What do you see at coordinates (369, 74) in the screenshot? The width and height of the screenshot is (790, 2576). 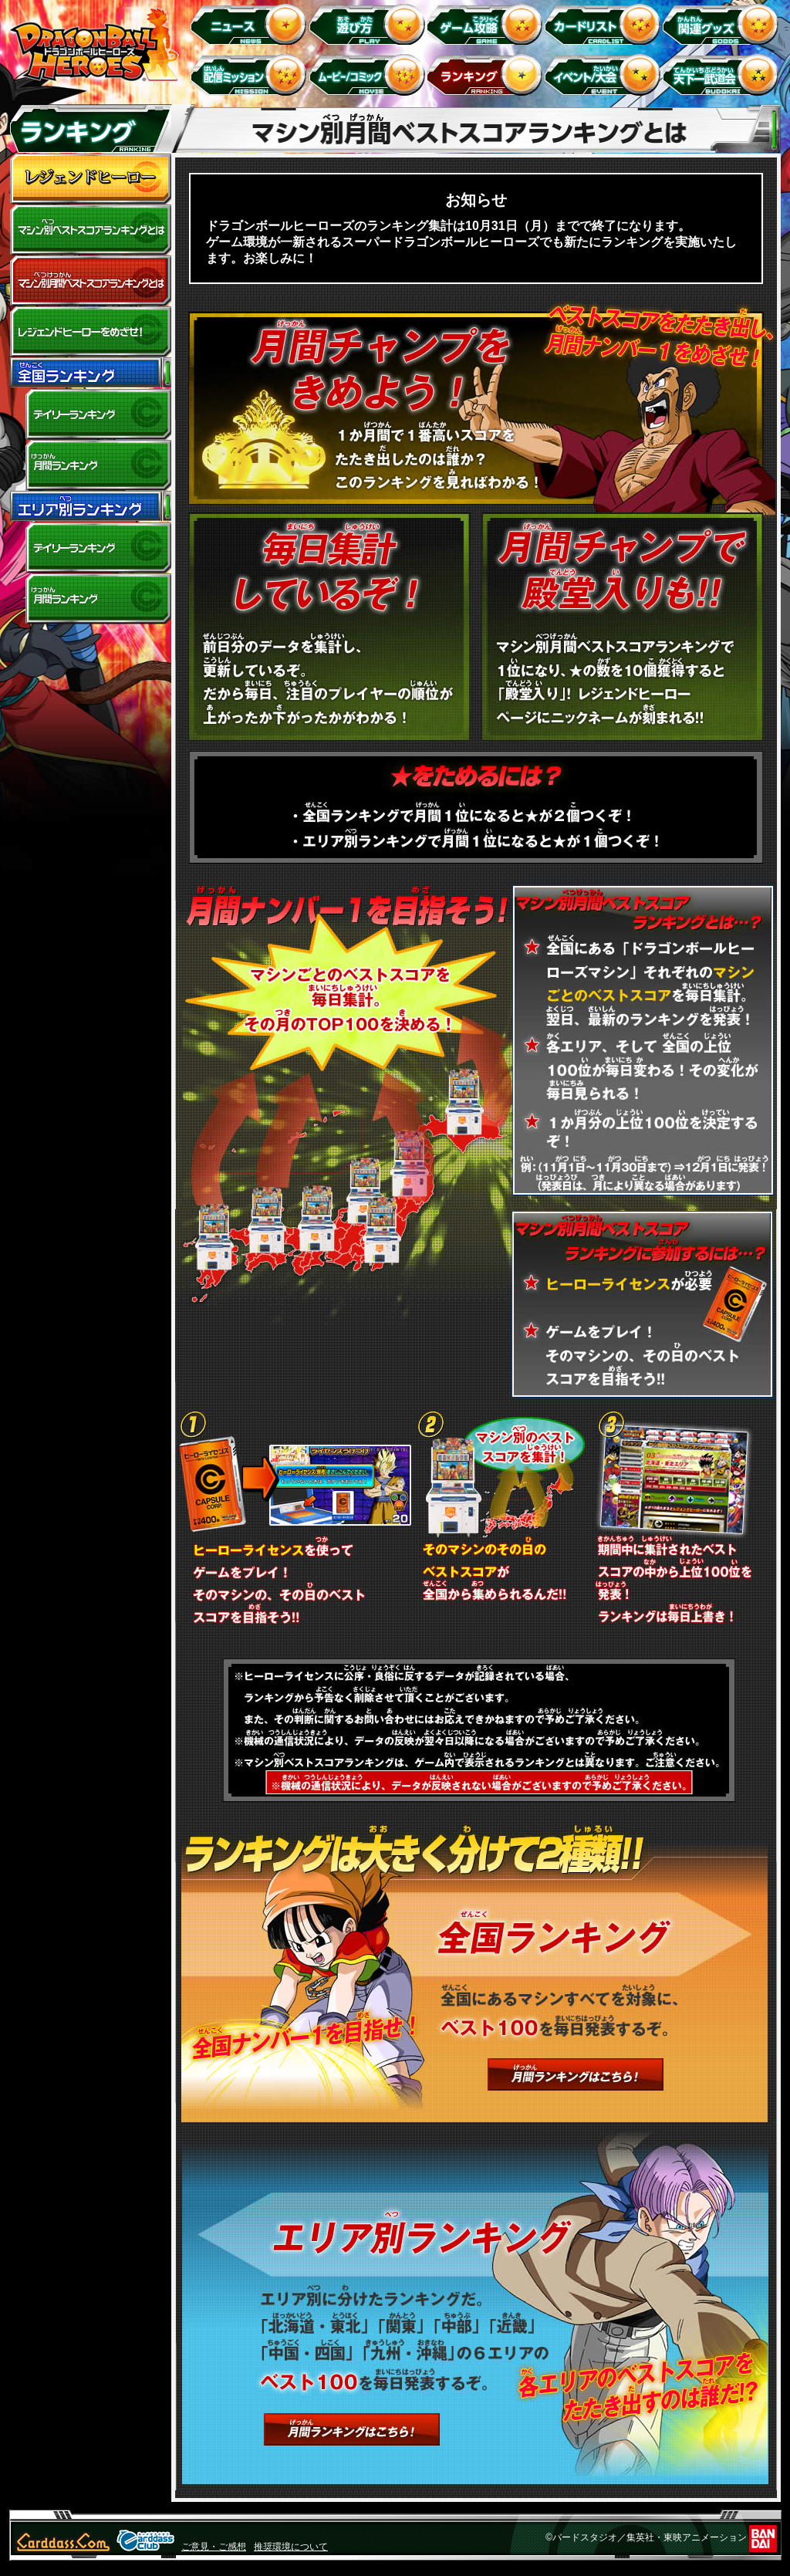 I see `ムービー/コミック` at bounding box center [369, 74].